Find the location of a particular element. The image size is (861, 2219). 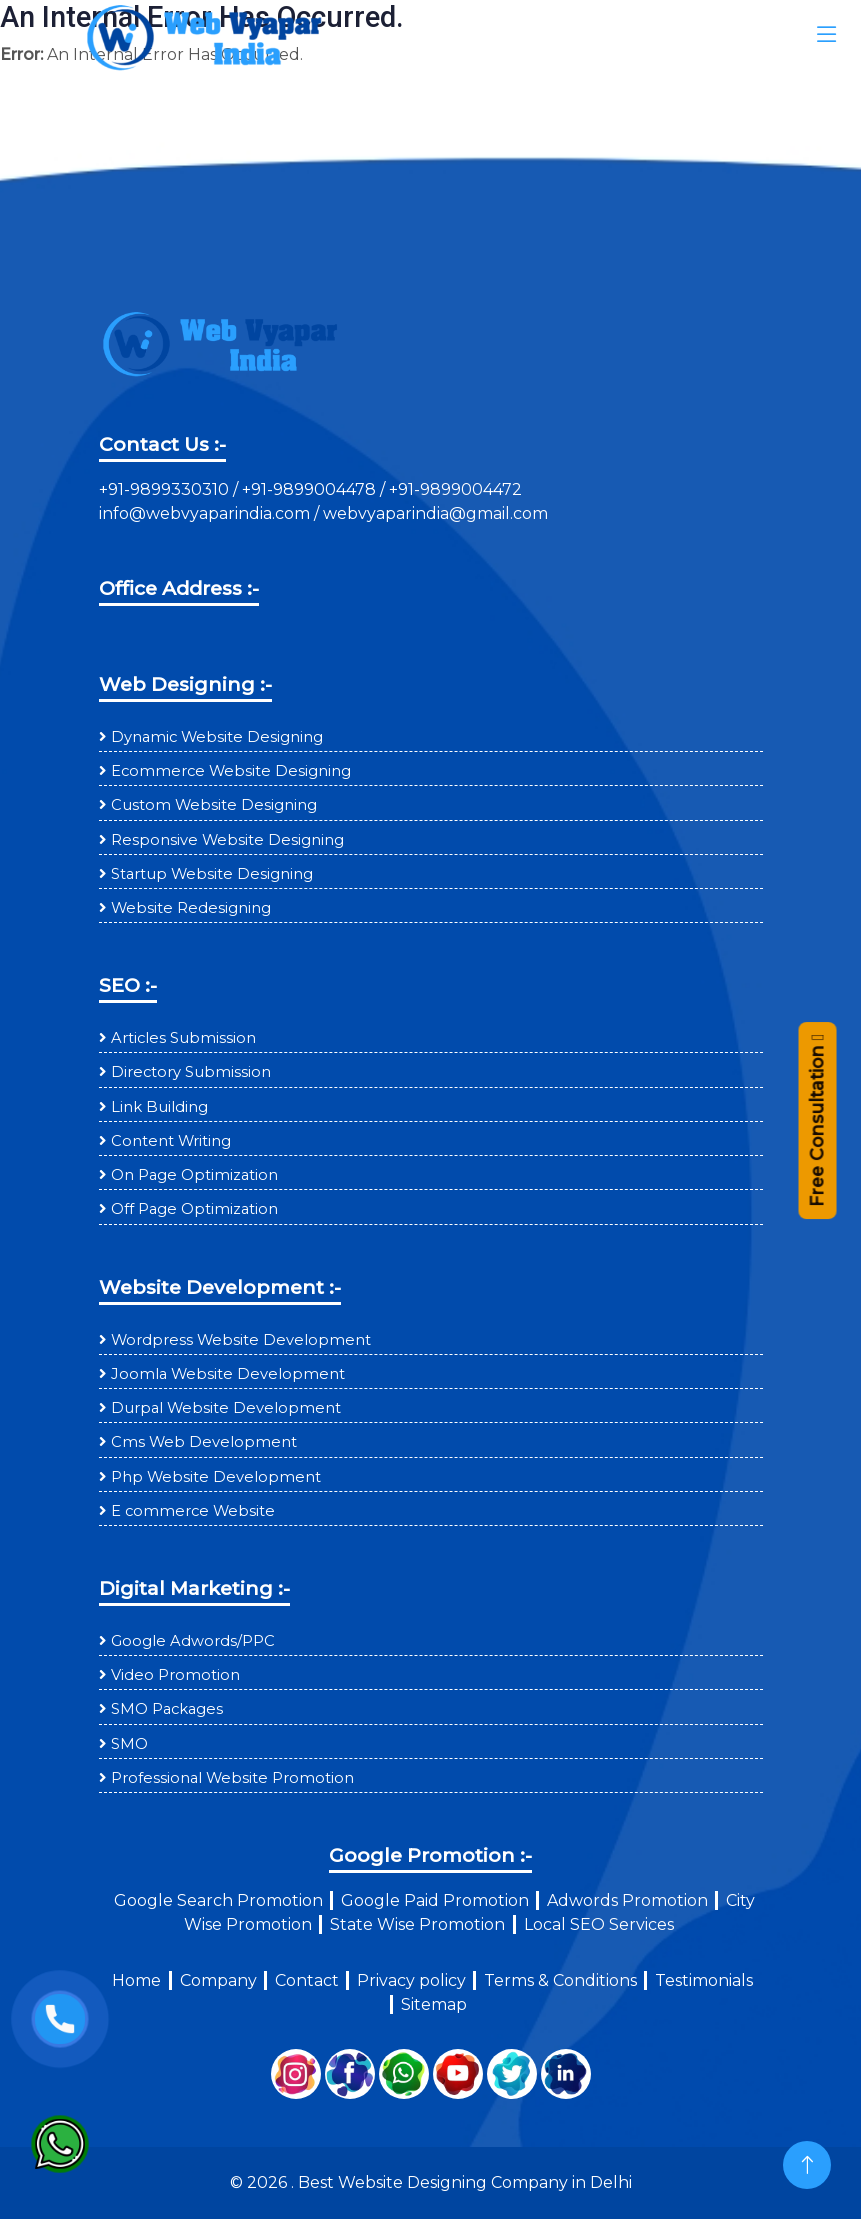

+91-9899330310 is located at coordinates (166, 489).